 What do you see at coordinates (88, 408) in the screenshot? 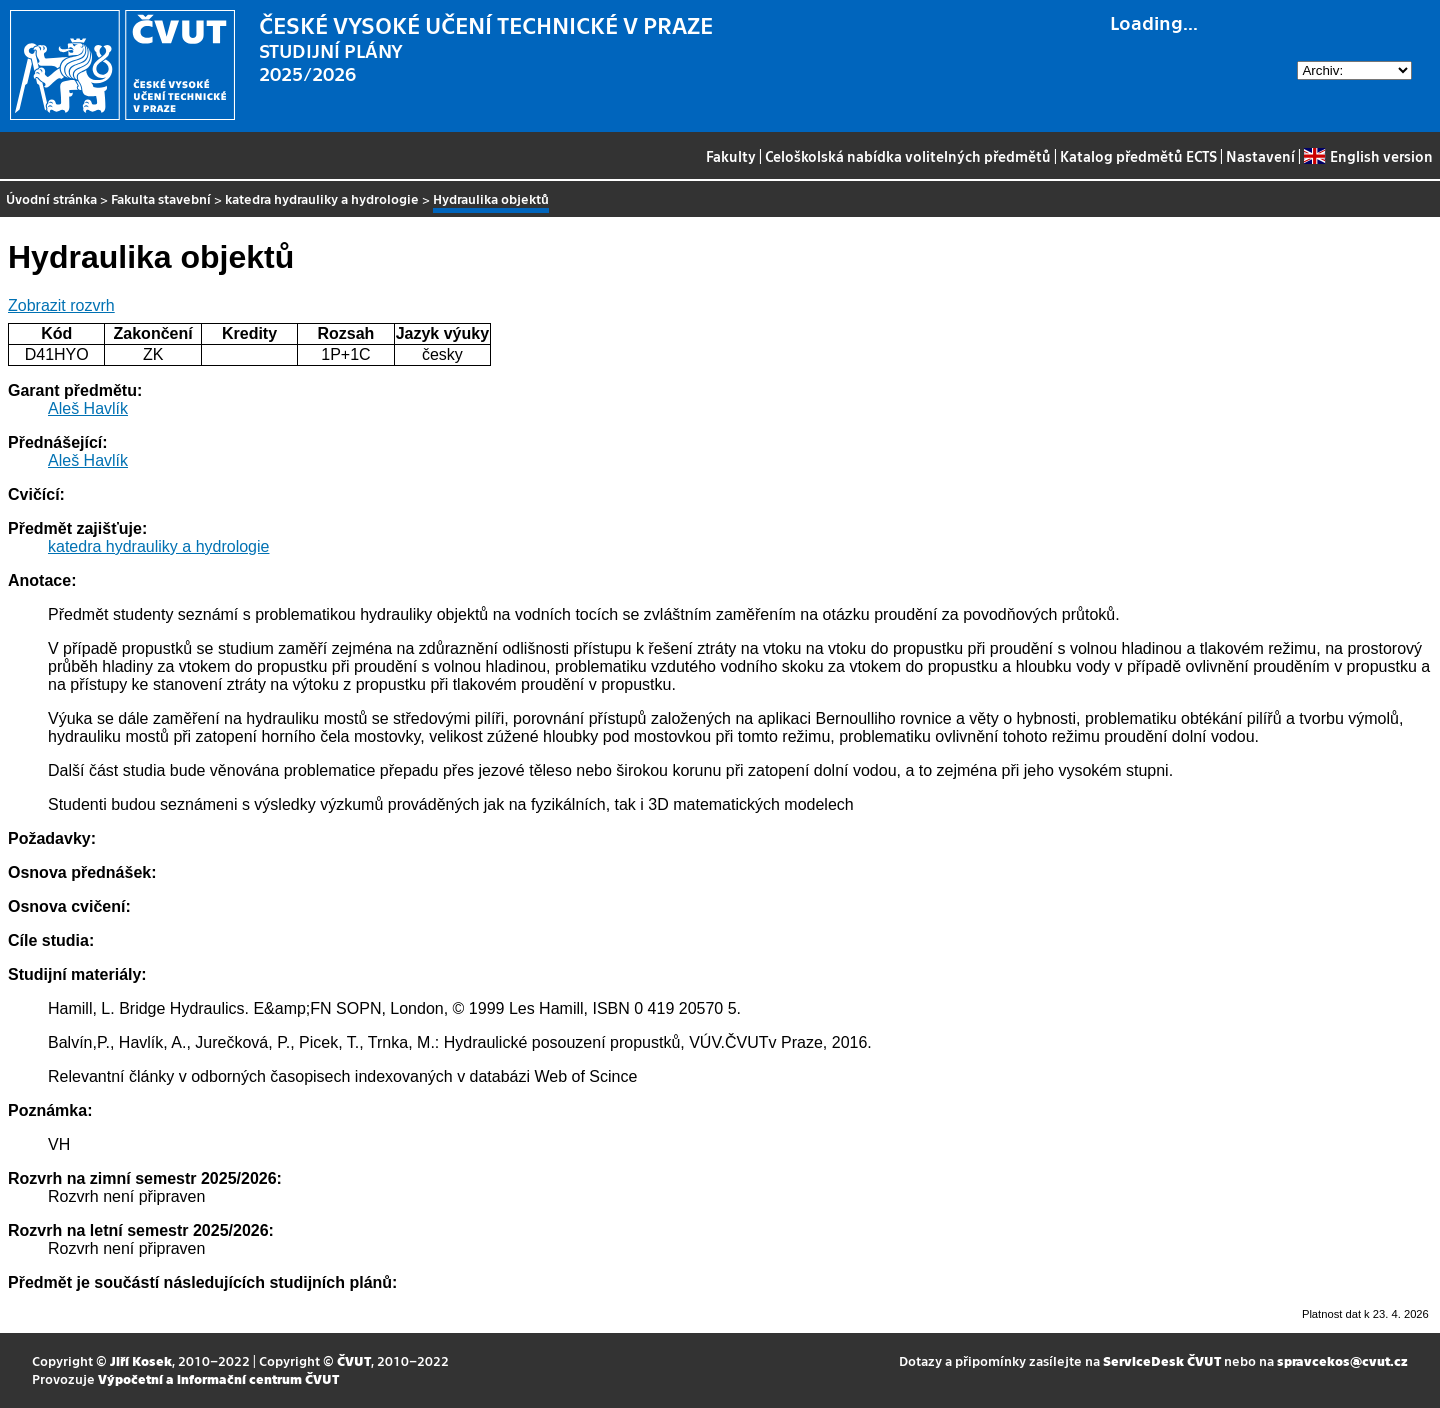
I see `Aleš Havlík` at bounding box center [88, 408].